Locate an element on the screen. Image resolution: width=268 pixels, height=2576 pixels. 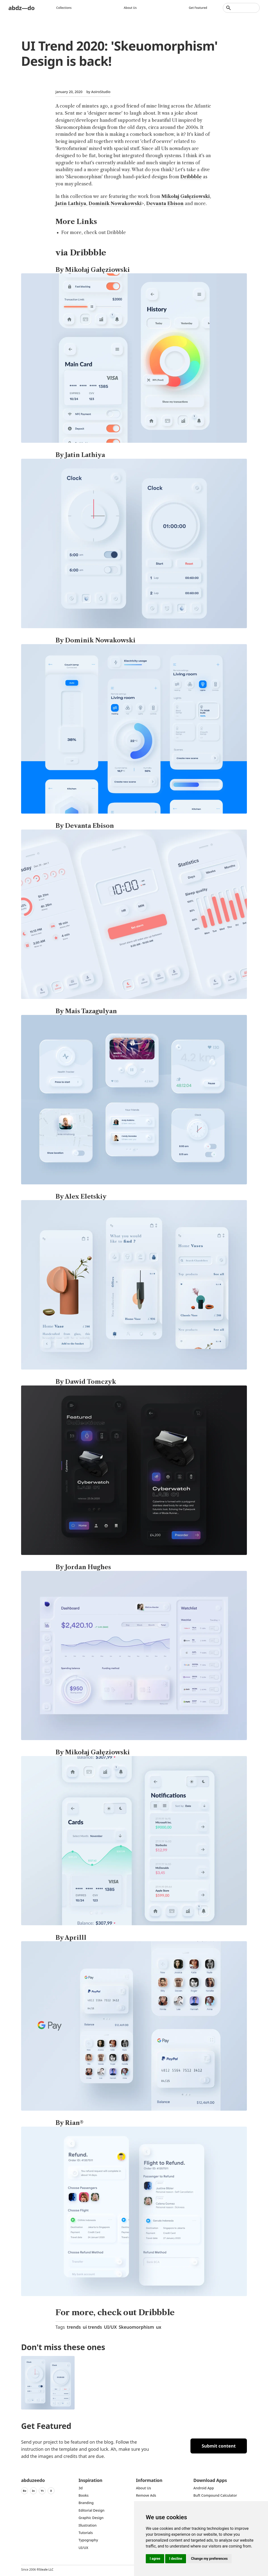
Mais Tazagulyan is located at coordinates (91, 1011).